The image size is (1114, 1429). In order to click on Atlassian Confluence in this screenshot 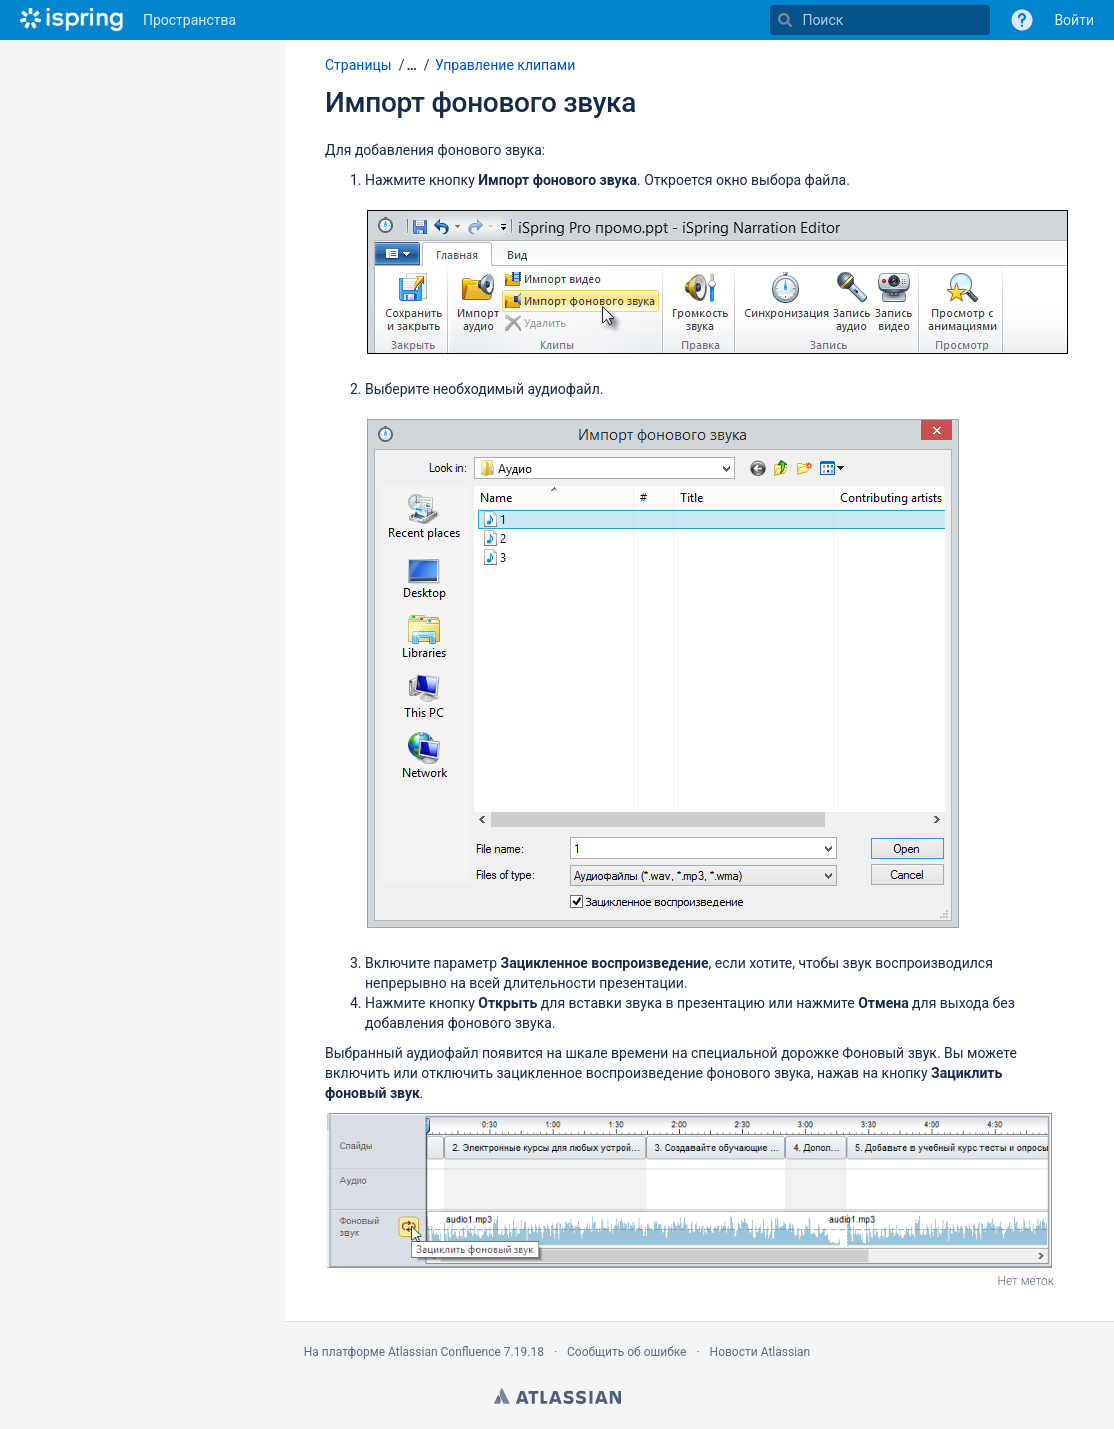, I will do `click(444, 1352)`.